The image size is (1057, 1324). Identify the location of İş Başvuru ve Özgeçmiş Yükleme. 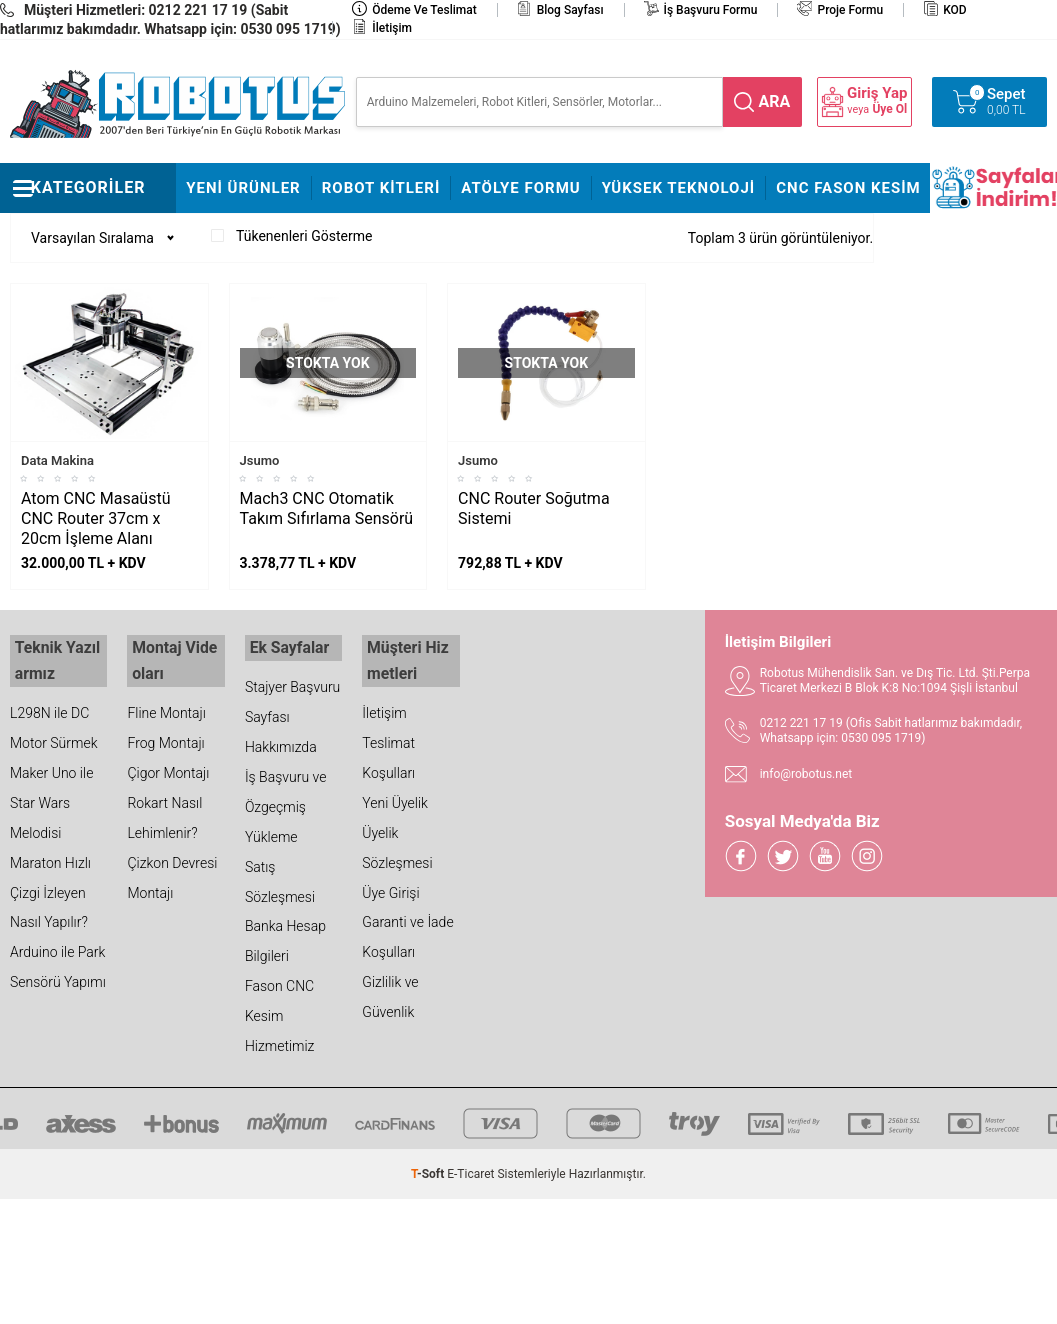
(286, 804).